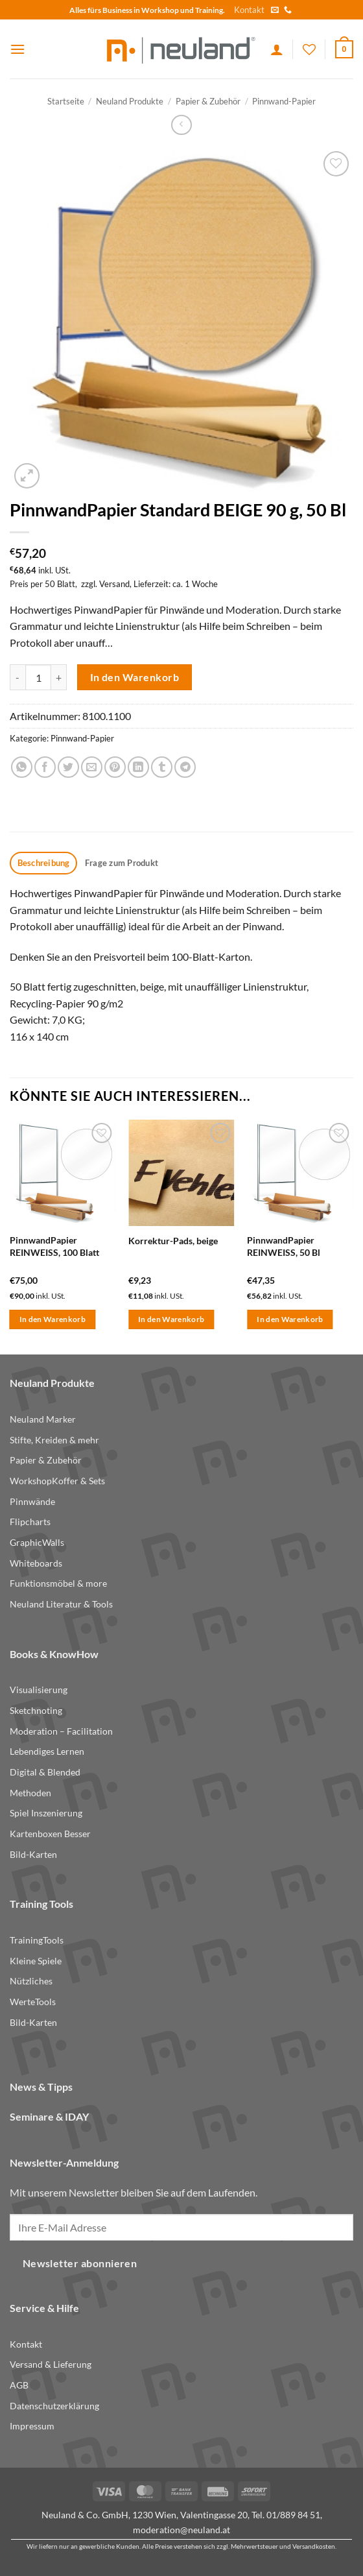 The height and width of the screenshot is (2576, 363). I want to click on Funktionsmöbel & more, so click(58, 1583).